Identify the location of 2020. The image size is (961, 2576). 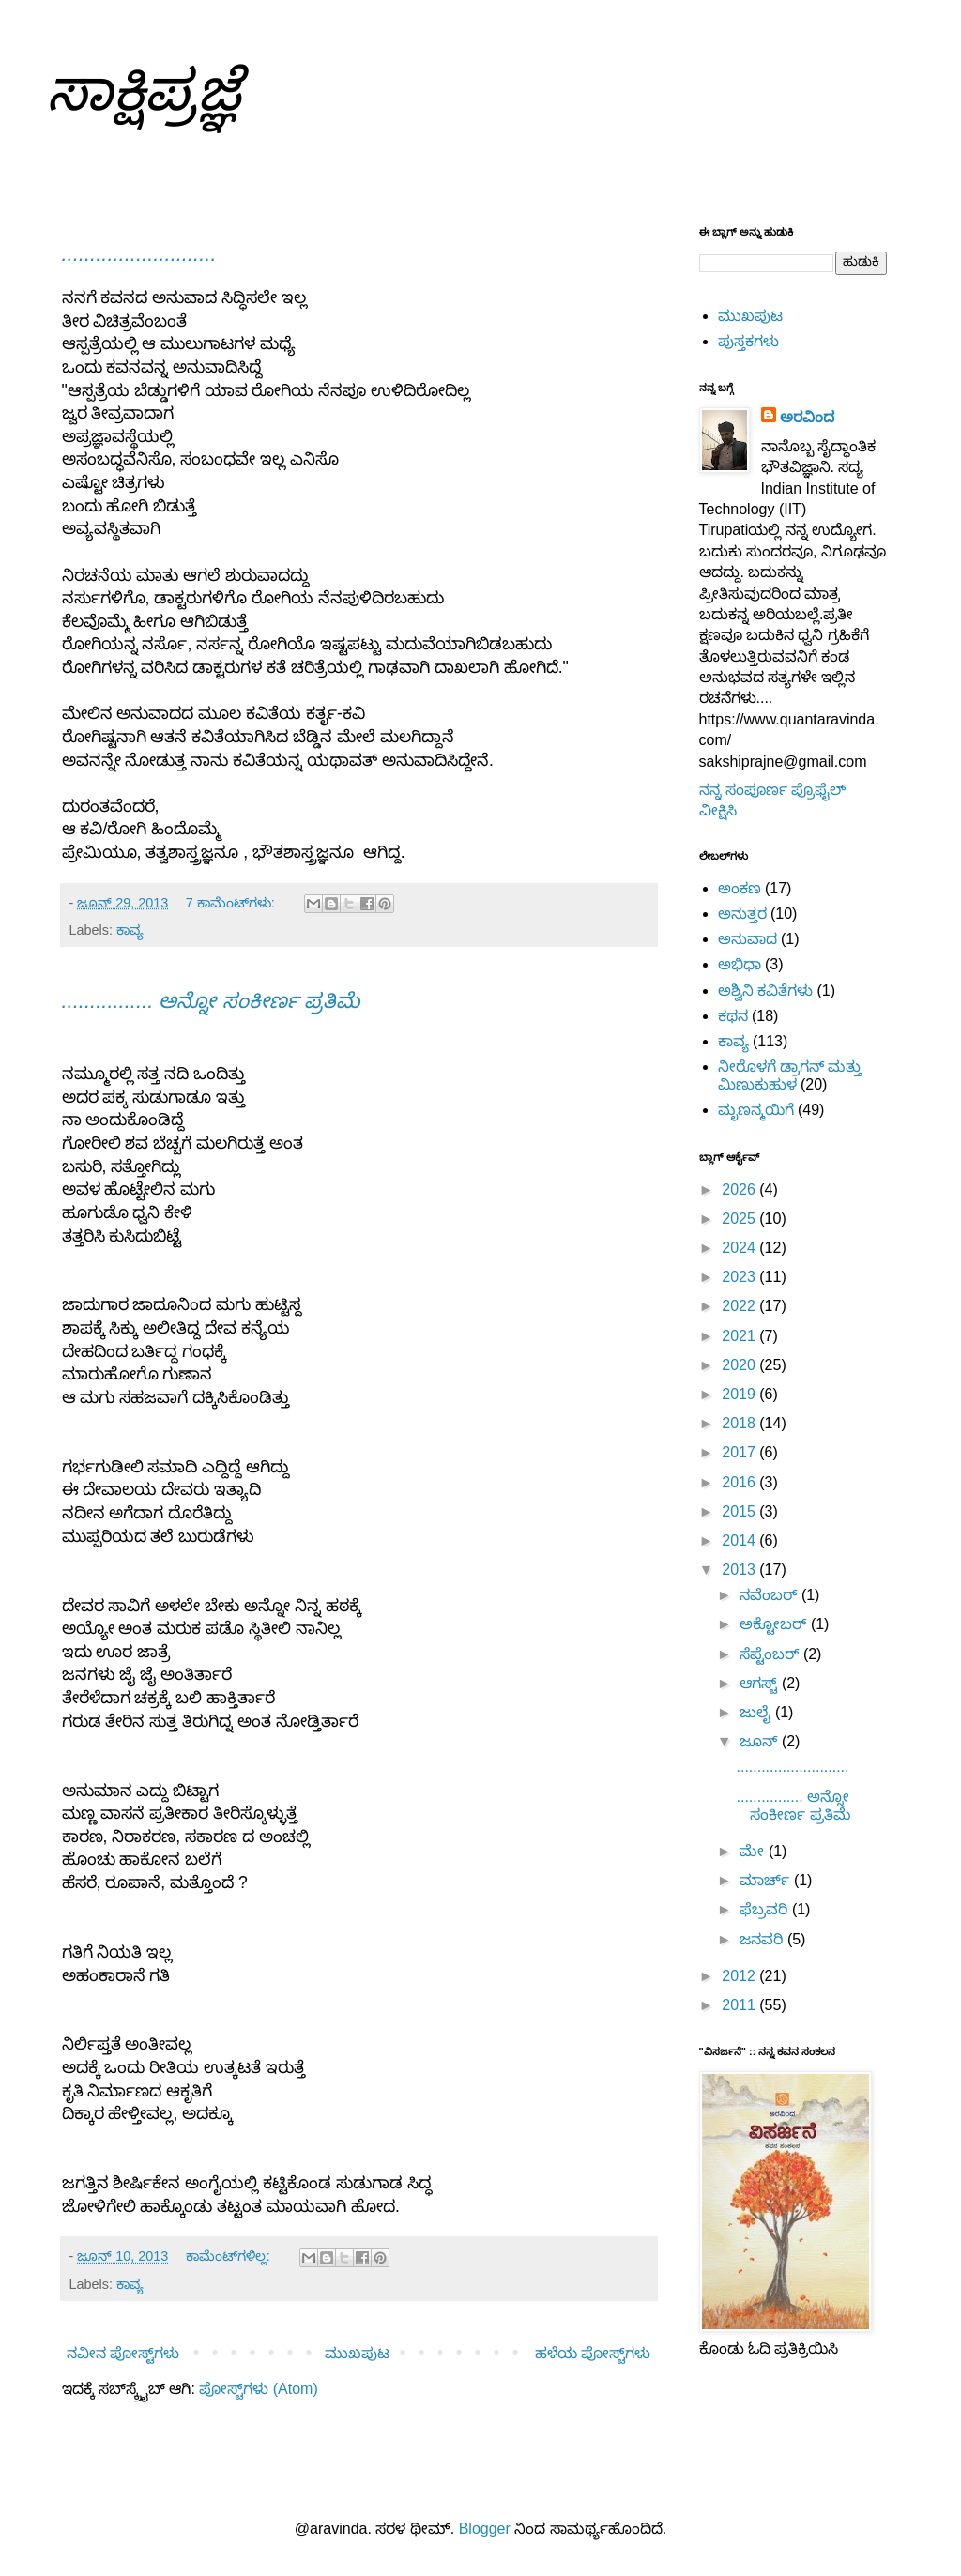
(740, 1365).